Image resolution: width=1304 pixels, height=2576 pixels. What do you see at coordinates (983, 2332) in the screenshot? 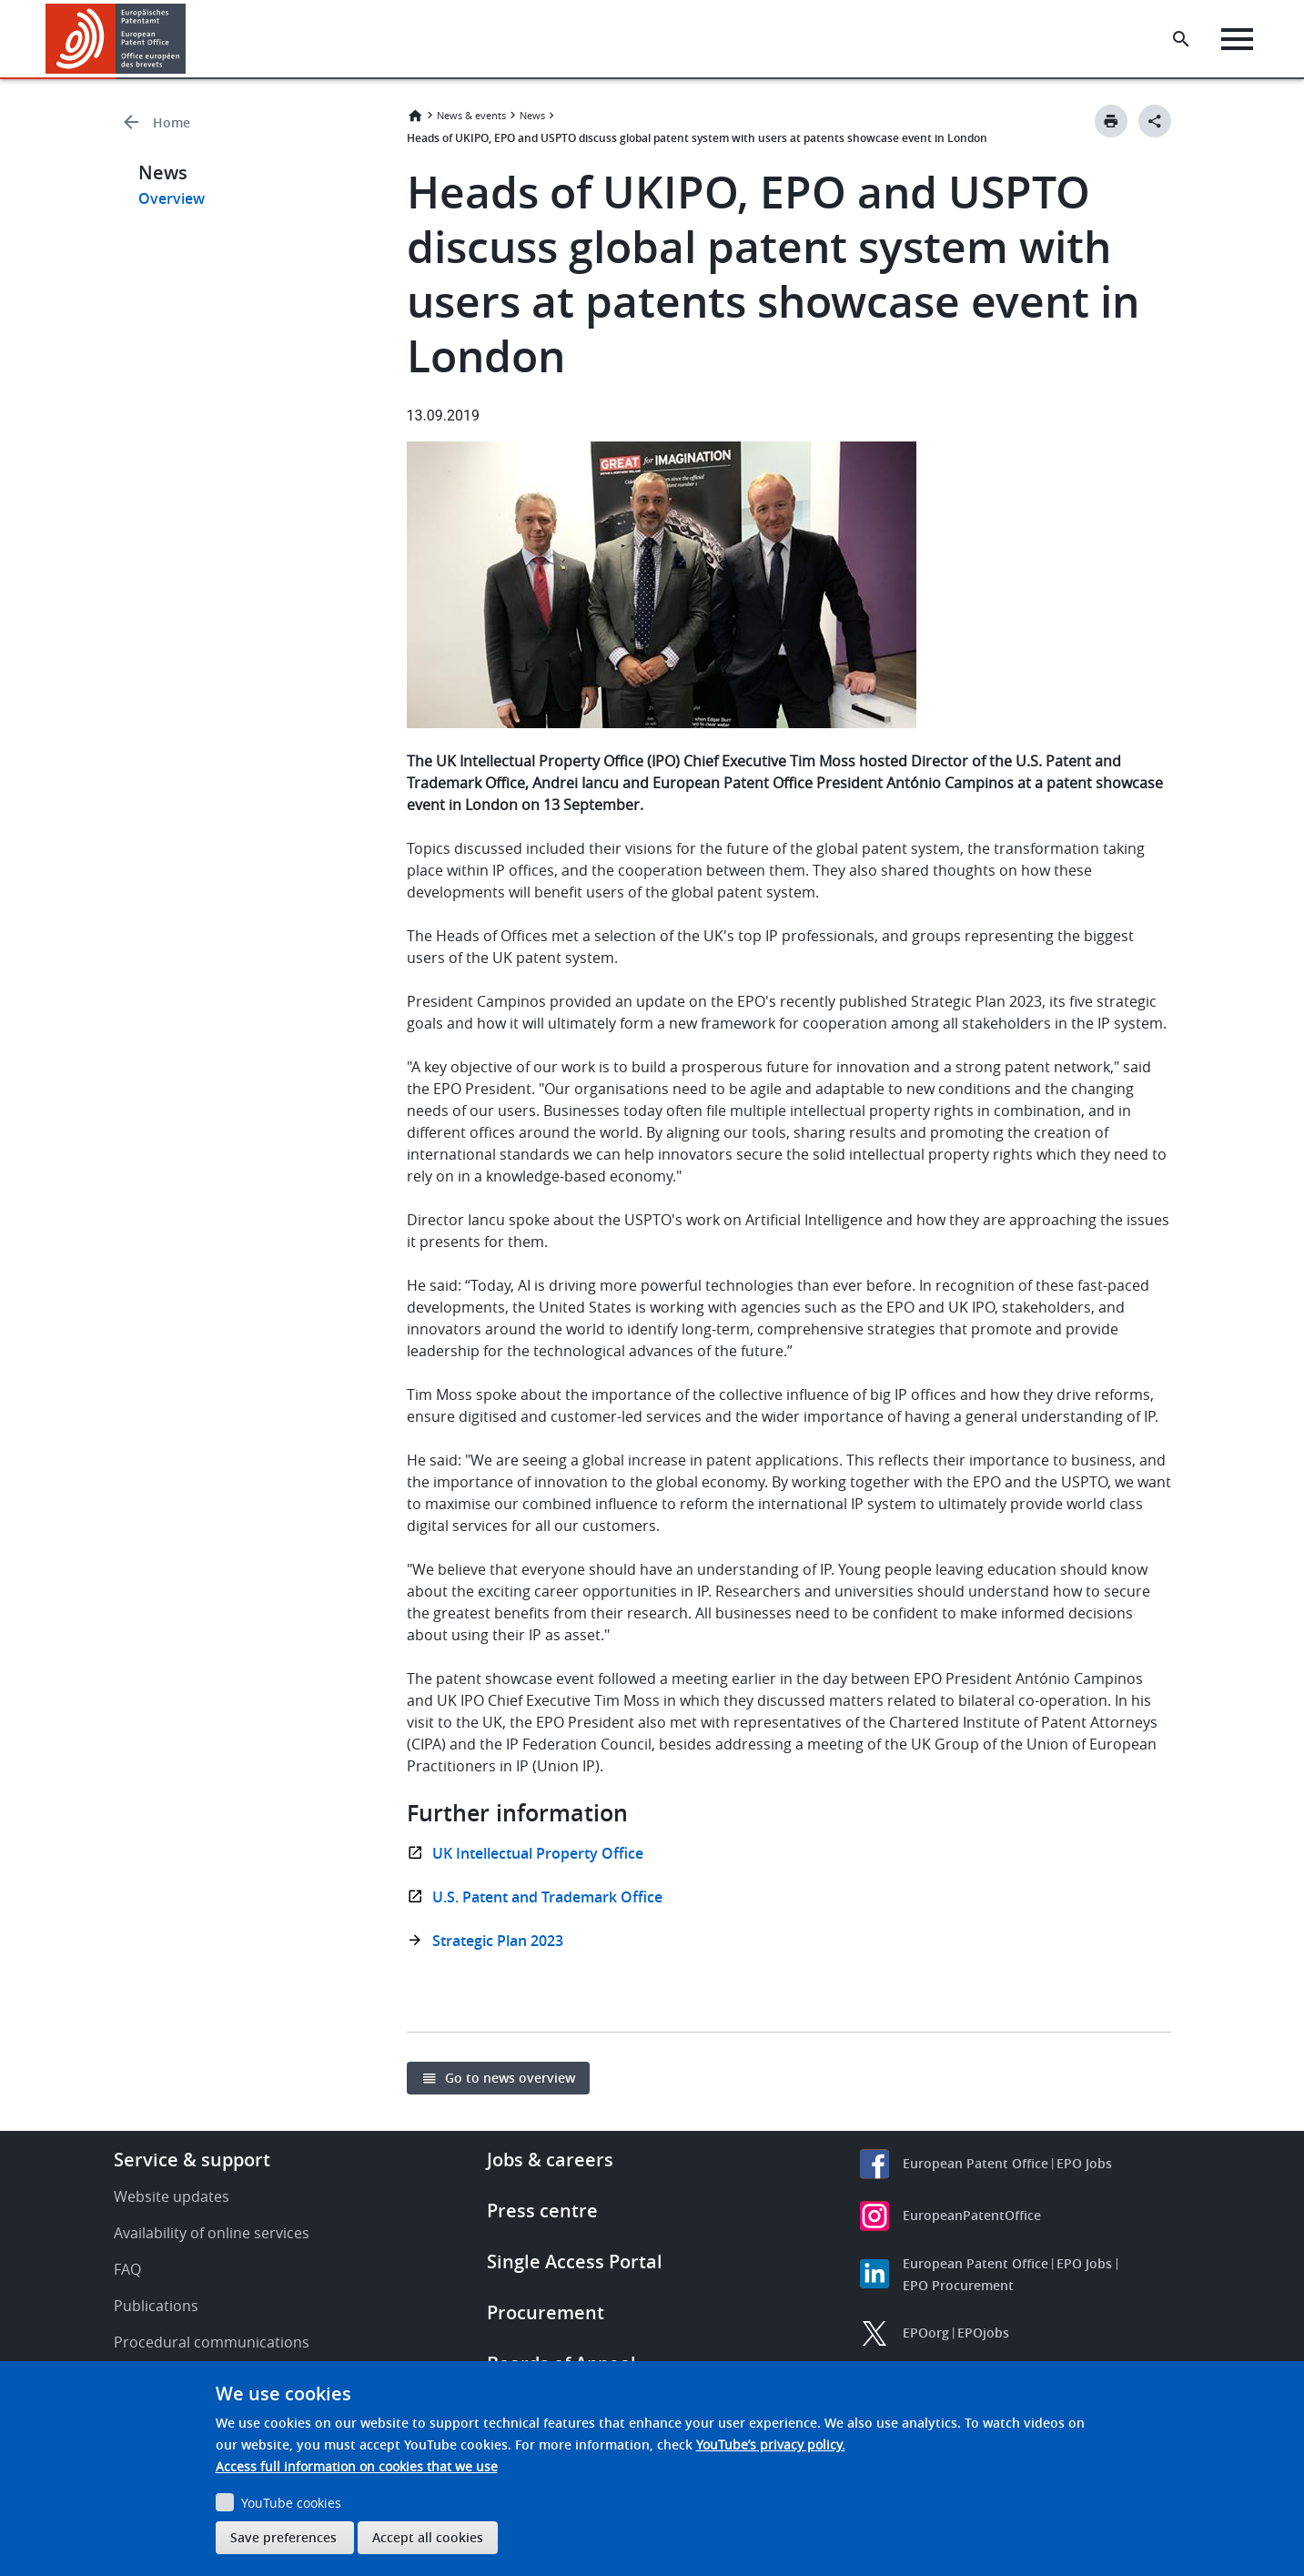
I see `EPOjobs` at bounding box center [983, 2332].